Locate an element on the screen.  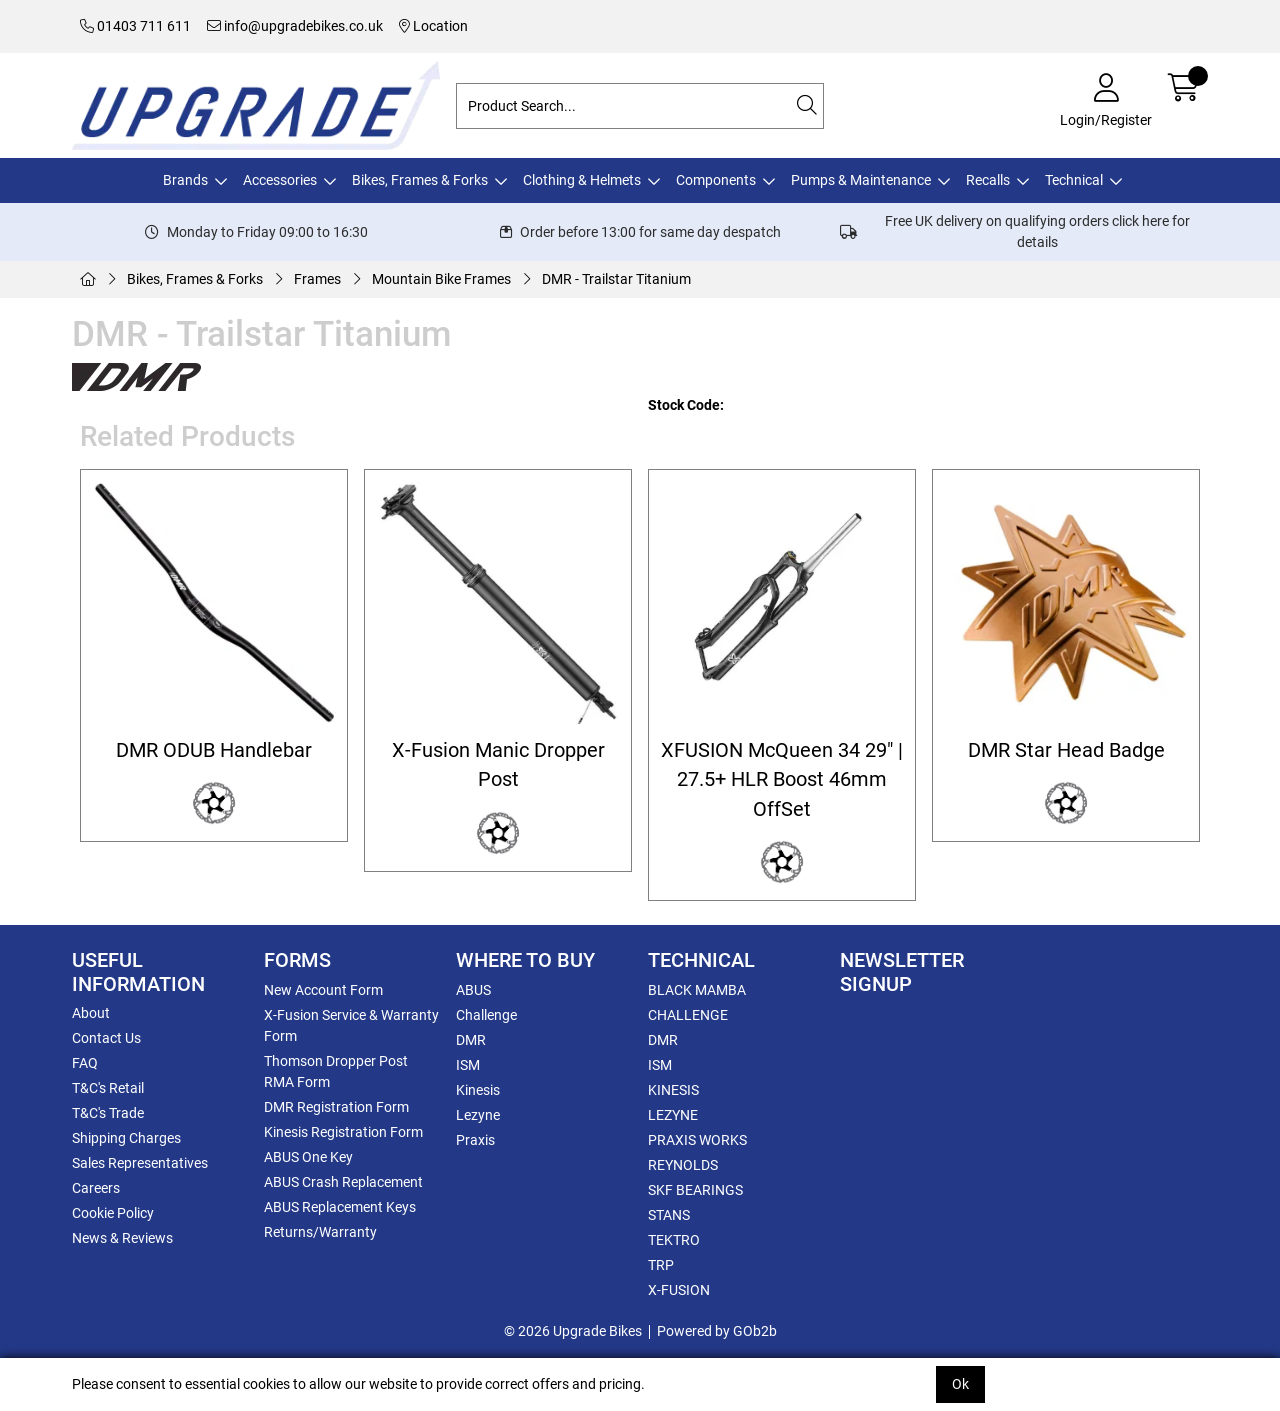
Bikes, Frames & Forks is located at coordinates (420, 180).